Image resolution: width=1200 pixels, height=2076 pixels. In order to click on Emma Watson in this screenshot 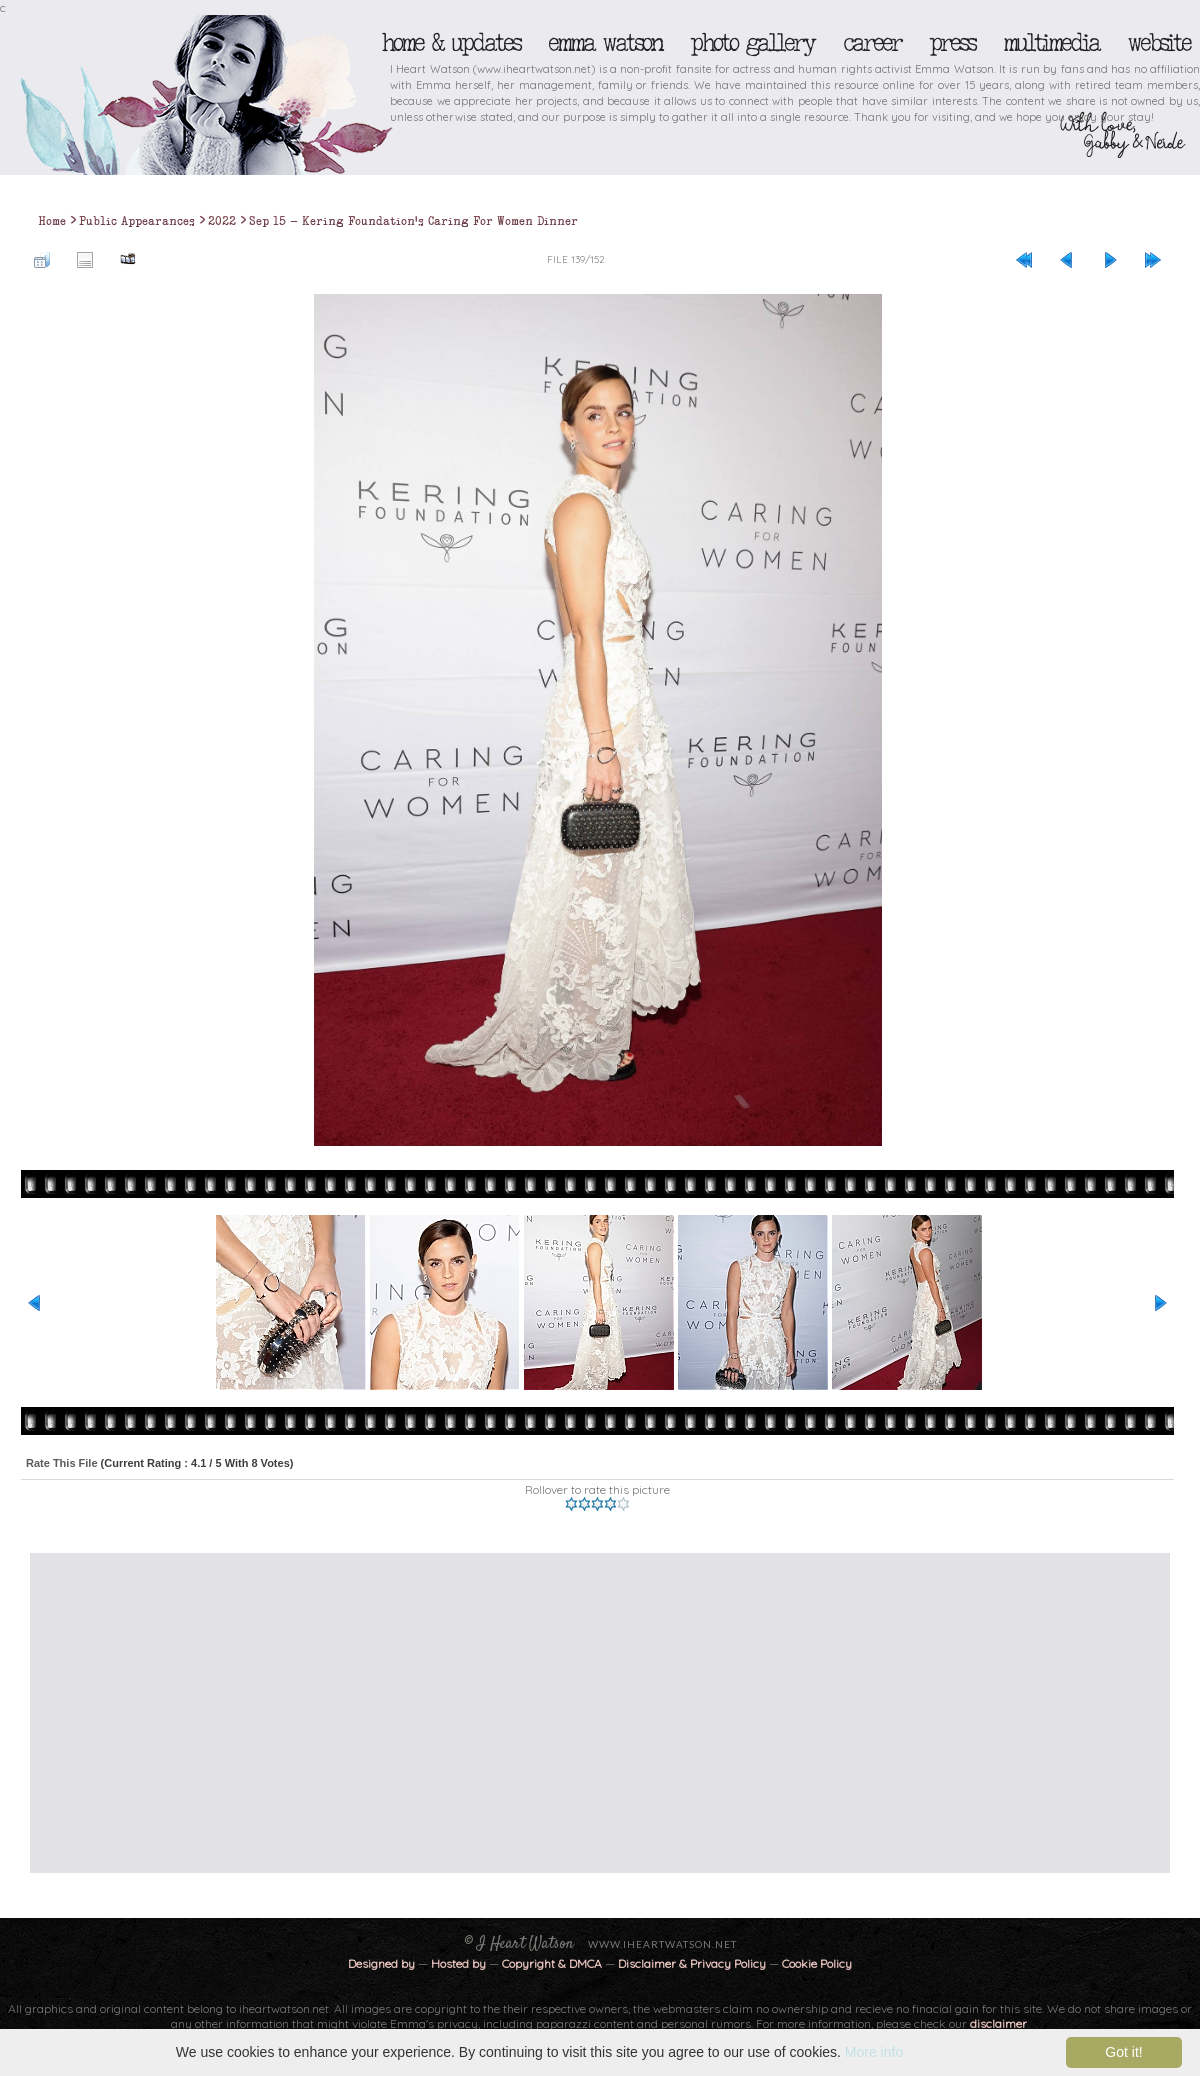, I will do `click(605, 43)`.